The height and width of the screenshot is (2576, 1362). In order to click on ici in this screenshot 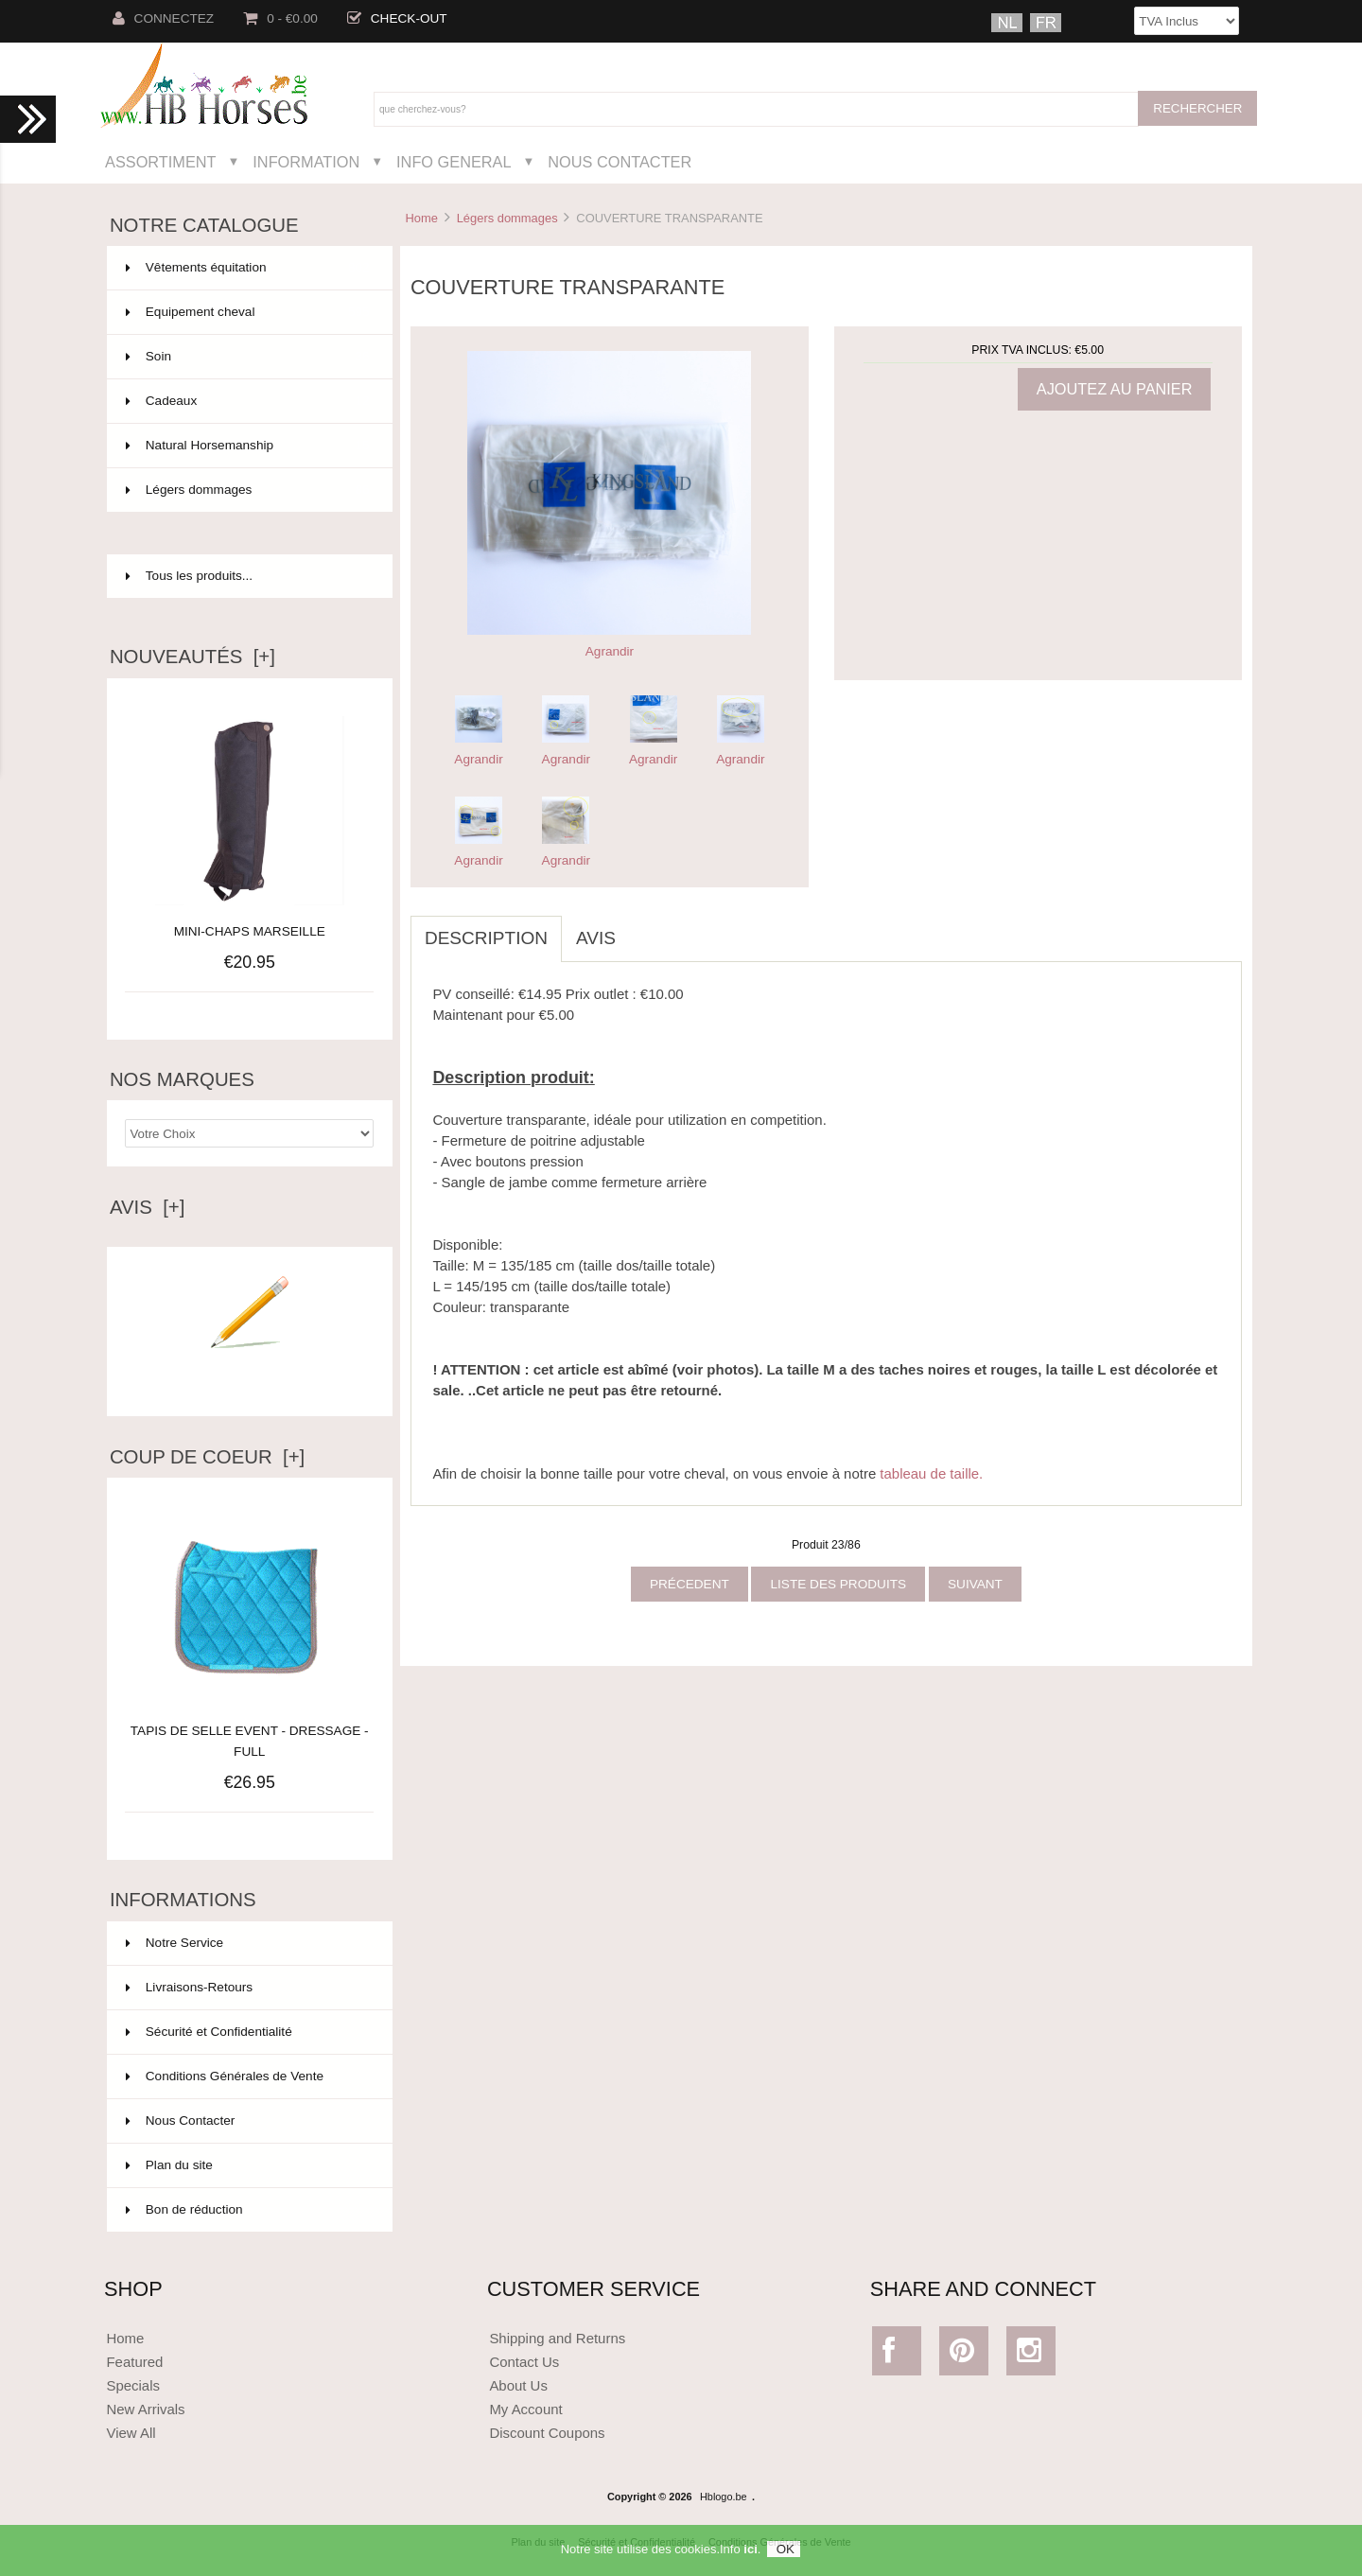, I will do `click(750, 2557)`.